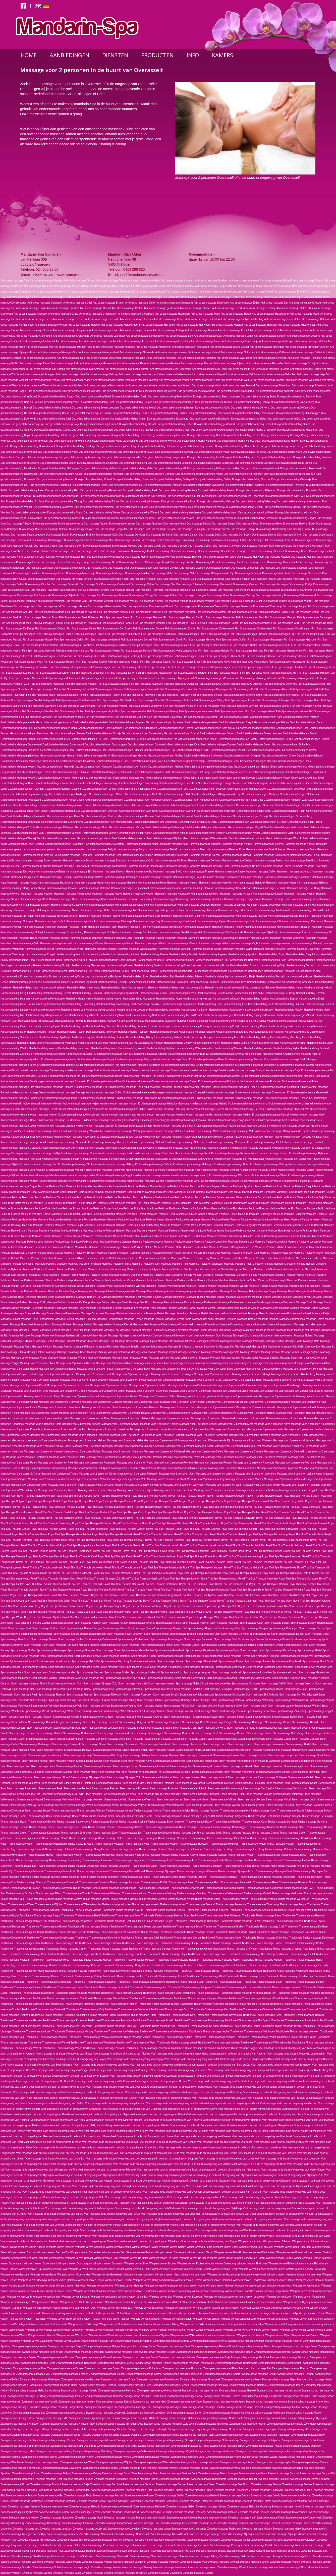 This screenshot has height=2576, width=336. What do you see at coordinates (164, 1131) in the screenshot?
I see `Kruidenstempel massage Malden` at bounding box center [164, 1131].